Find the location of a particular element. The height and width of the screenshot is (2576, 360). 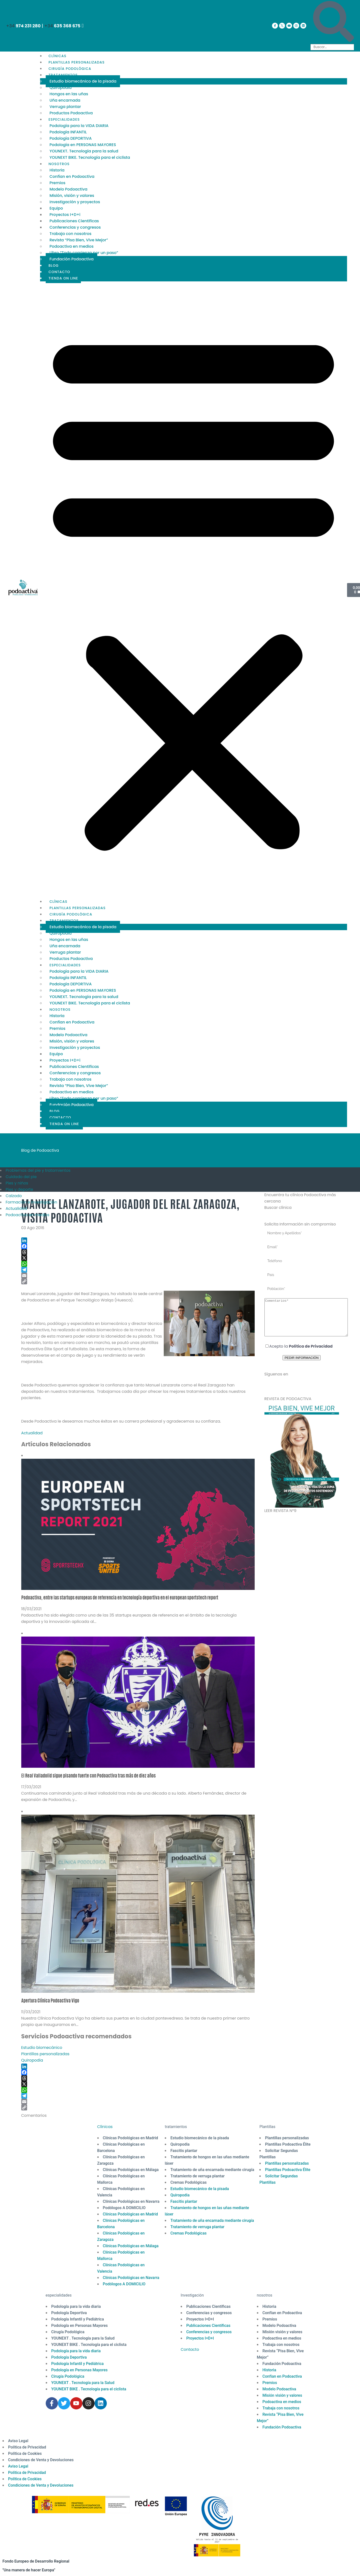

Misión, visión y valores is located at coordinates (71, 195).